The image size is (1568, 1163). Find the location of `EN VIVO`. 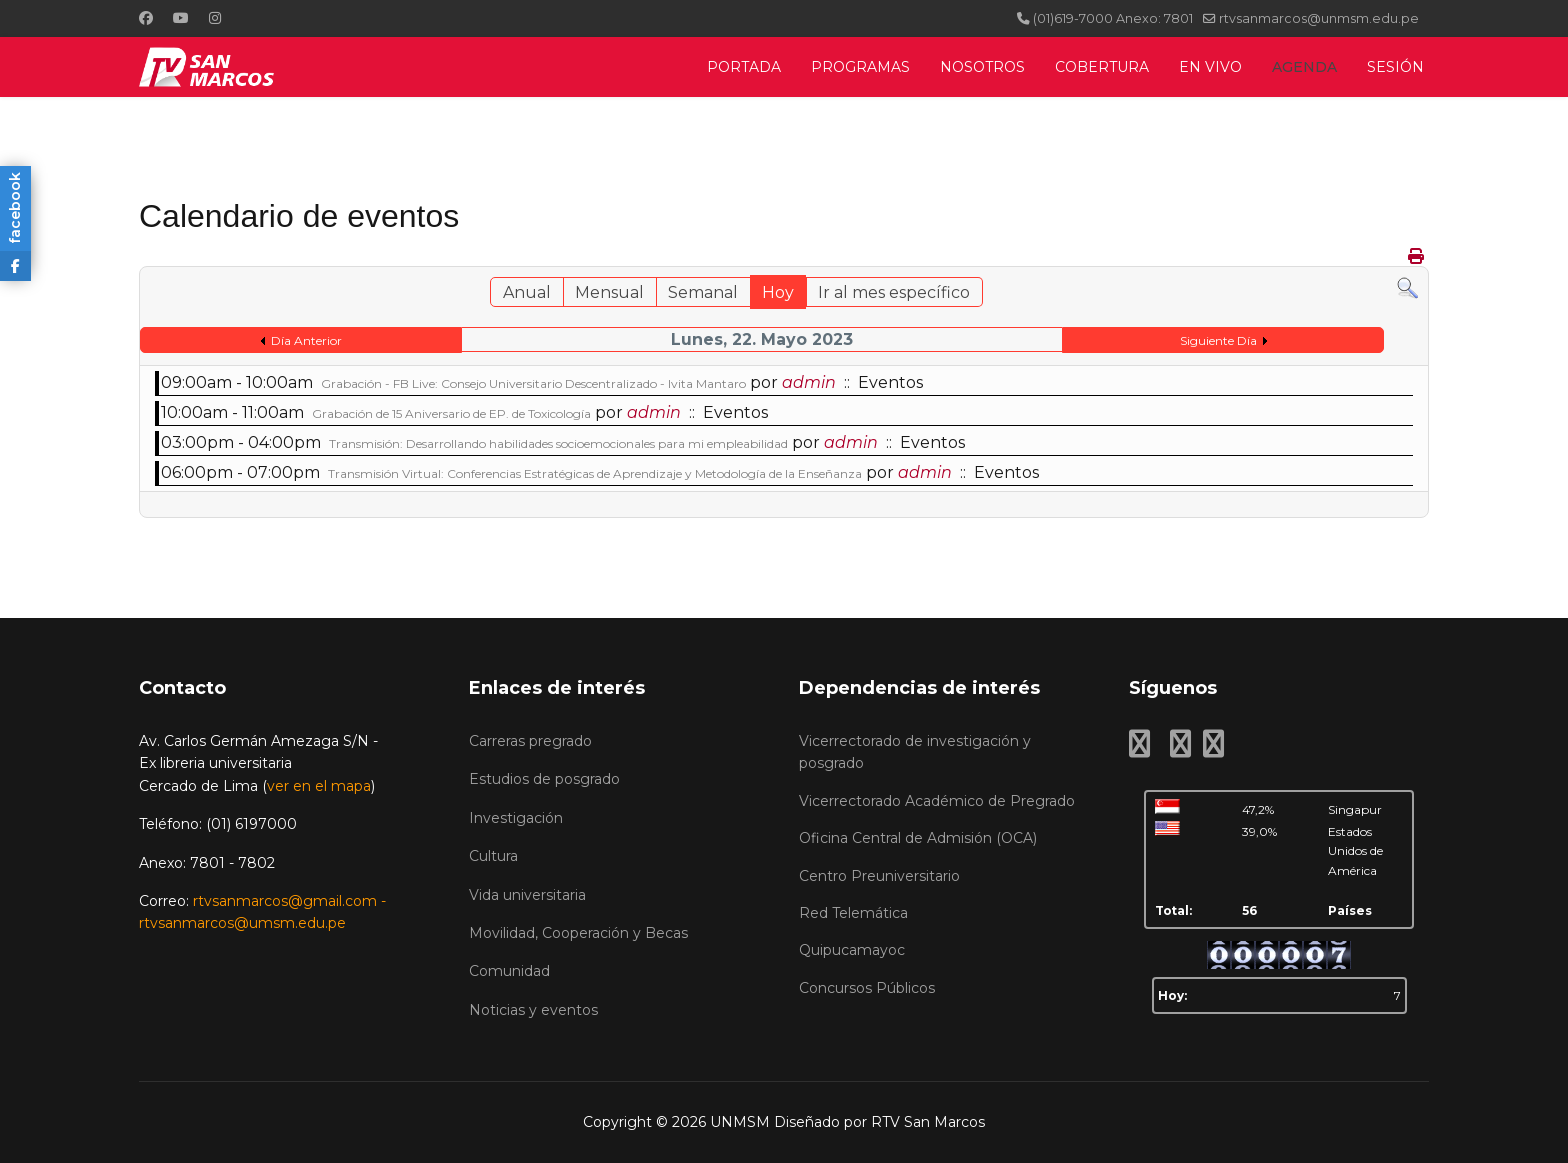

EN VIVO is located at coordinates (1210, 67).